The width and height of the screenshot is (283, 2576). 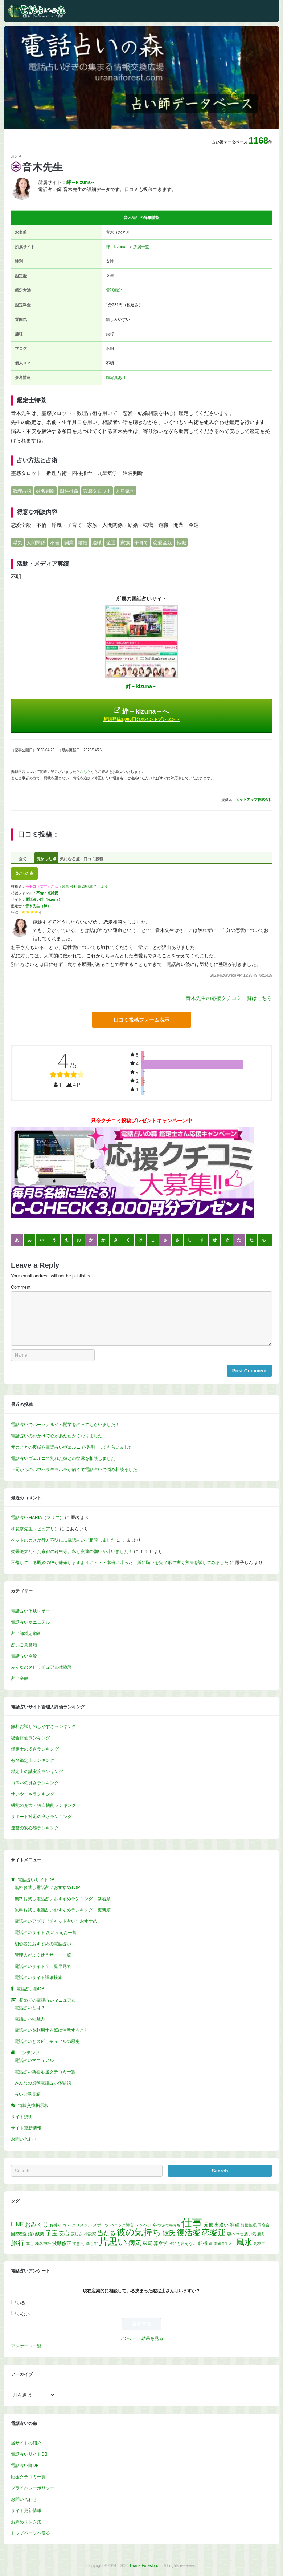 I want to click on 電話占いサイト全一覧早見表, so click(x=43, y=1966).